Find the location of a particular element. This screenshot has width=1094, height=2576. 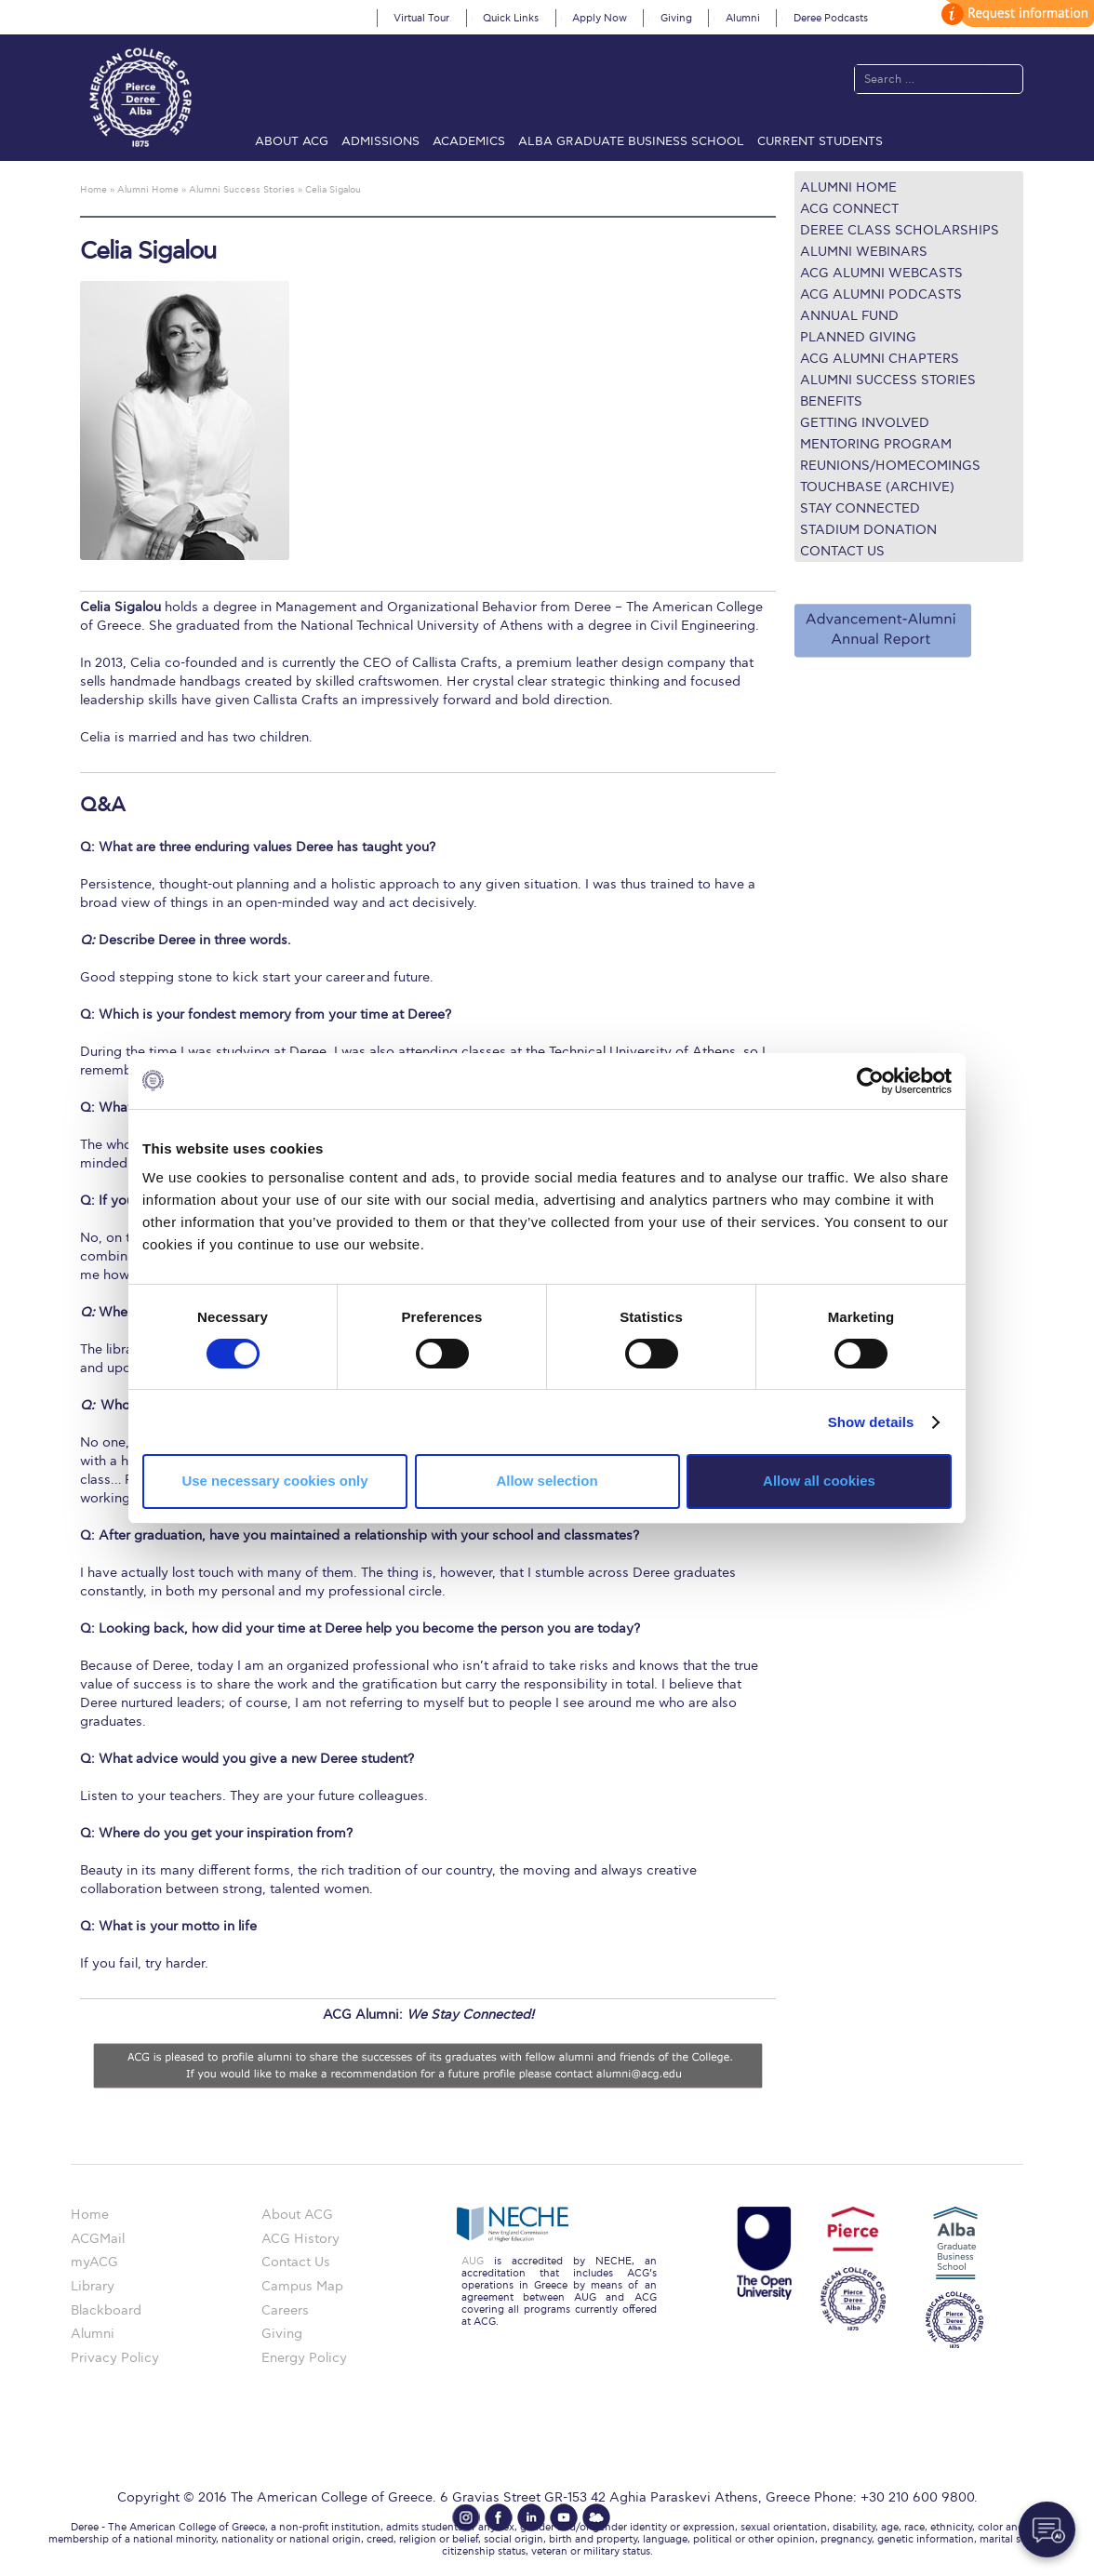

Allow selection is located at coordinates (546, 1480).